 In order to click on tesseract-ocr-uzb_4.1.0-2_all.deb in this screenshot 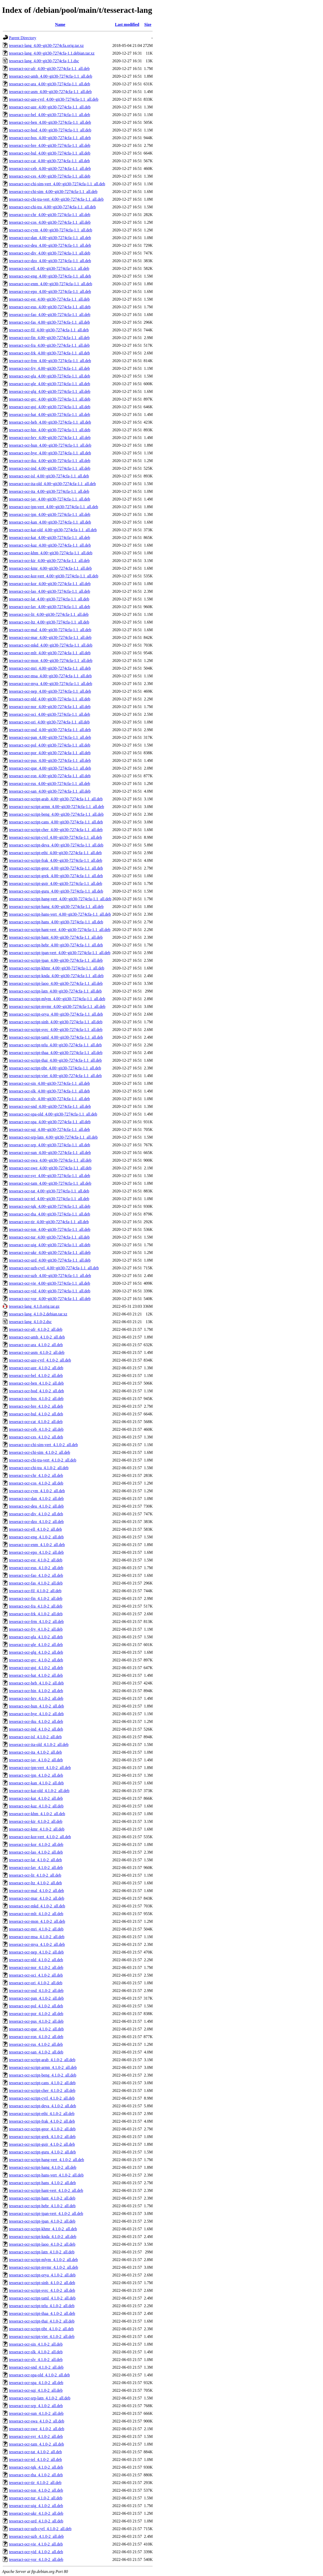, I will do `click(36, 2536)`.